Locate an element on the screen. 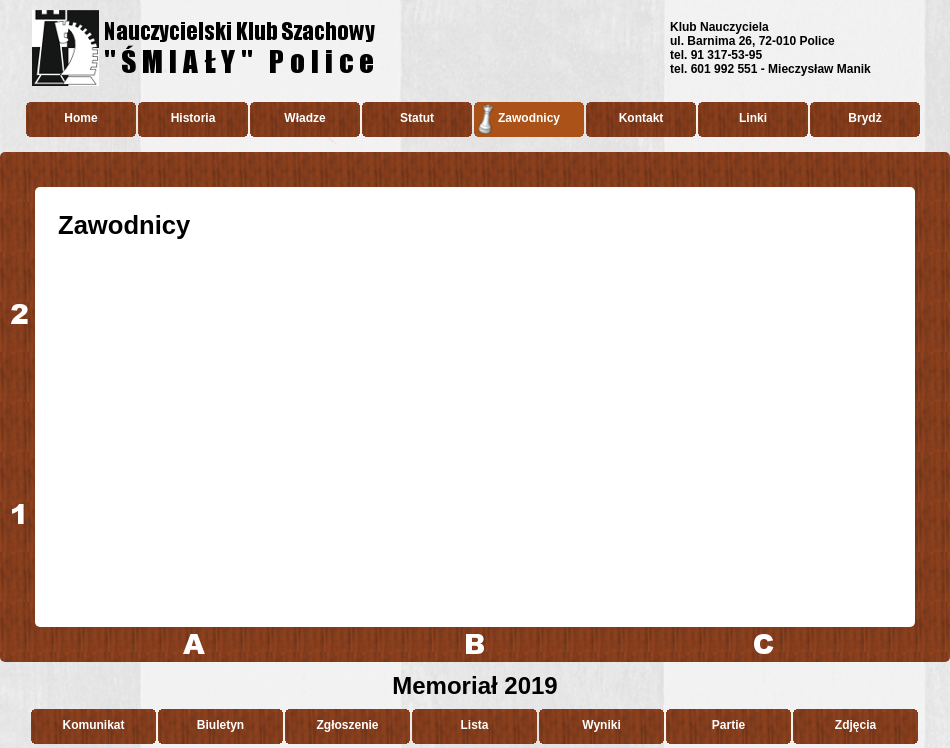 The image size is (950, 748). Partie is located at coordinates (728, 725).